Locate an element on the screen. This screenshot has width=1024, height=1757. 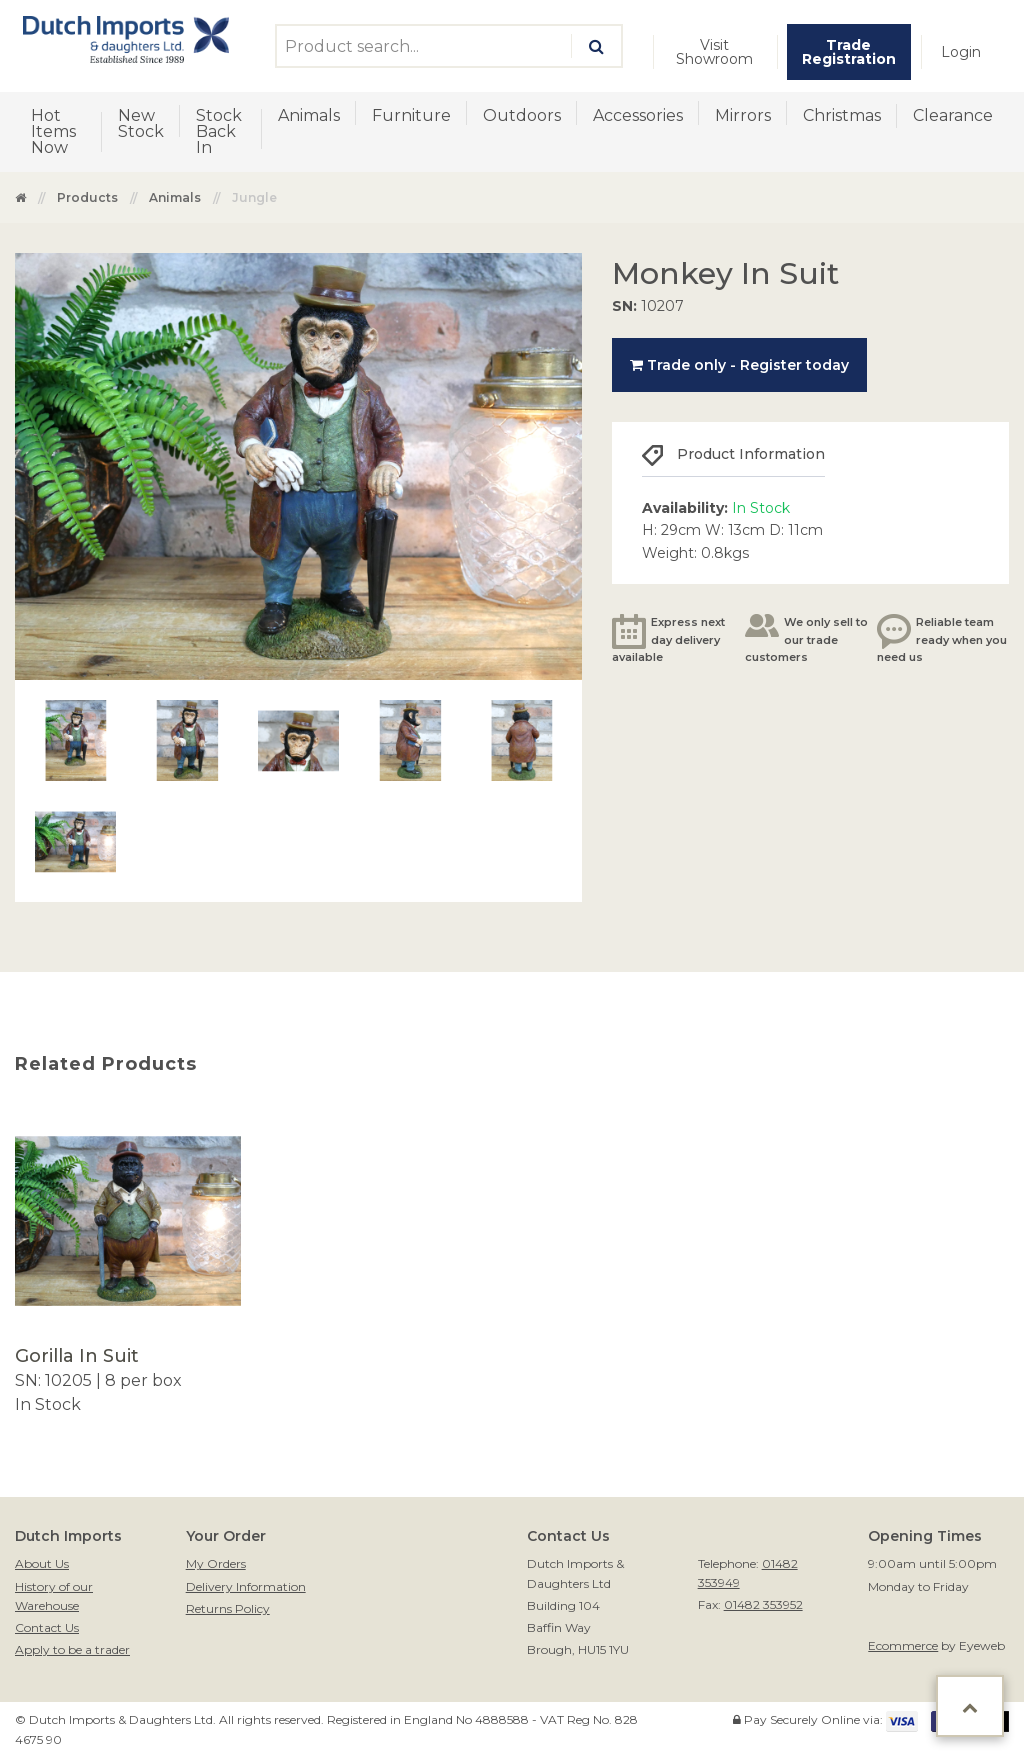
Apply to be a trader is located at coordinates (72, 1649).